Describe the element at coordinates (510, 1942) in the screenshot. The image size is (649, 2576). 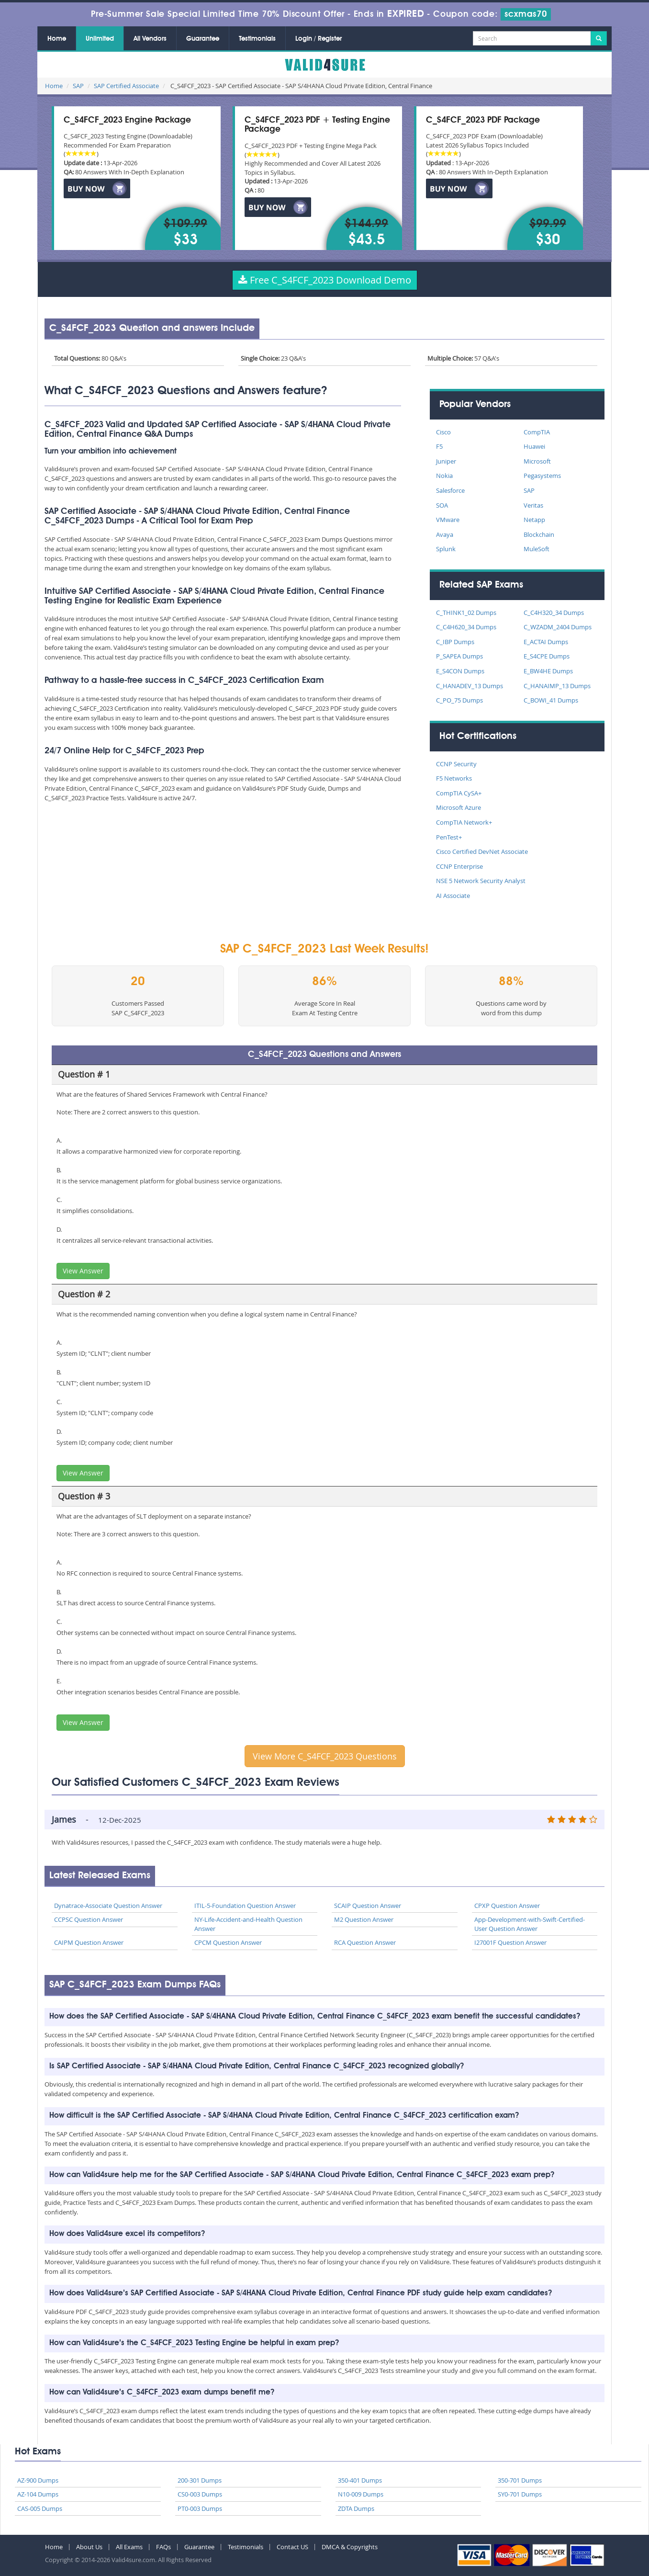
I see `I27001F Question Answer` at that location.